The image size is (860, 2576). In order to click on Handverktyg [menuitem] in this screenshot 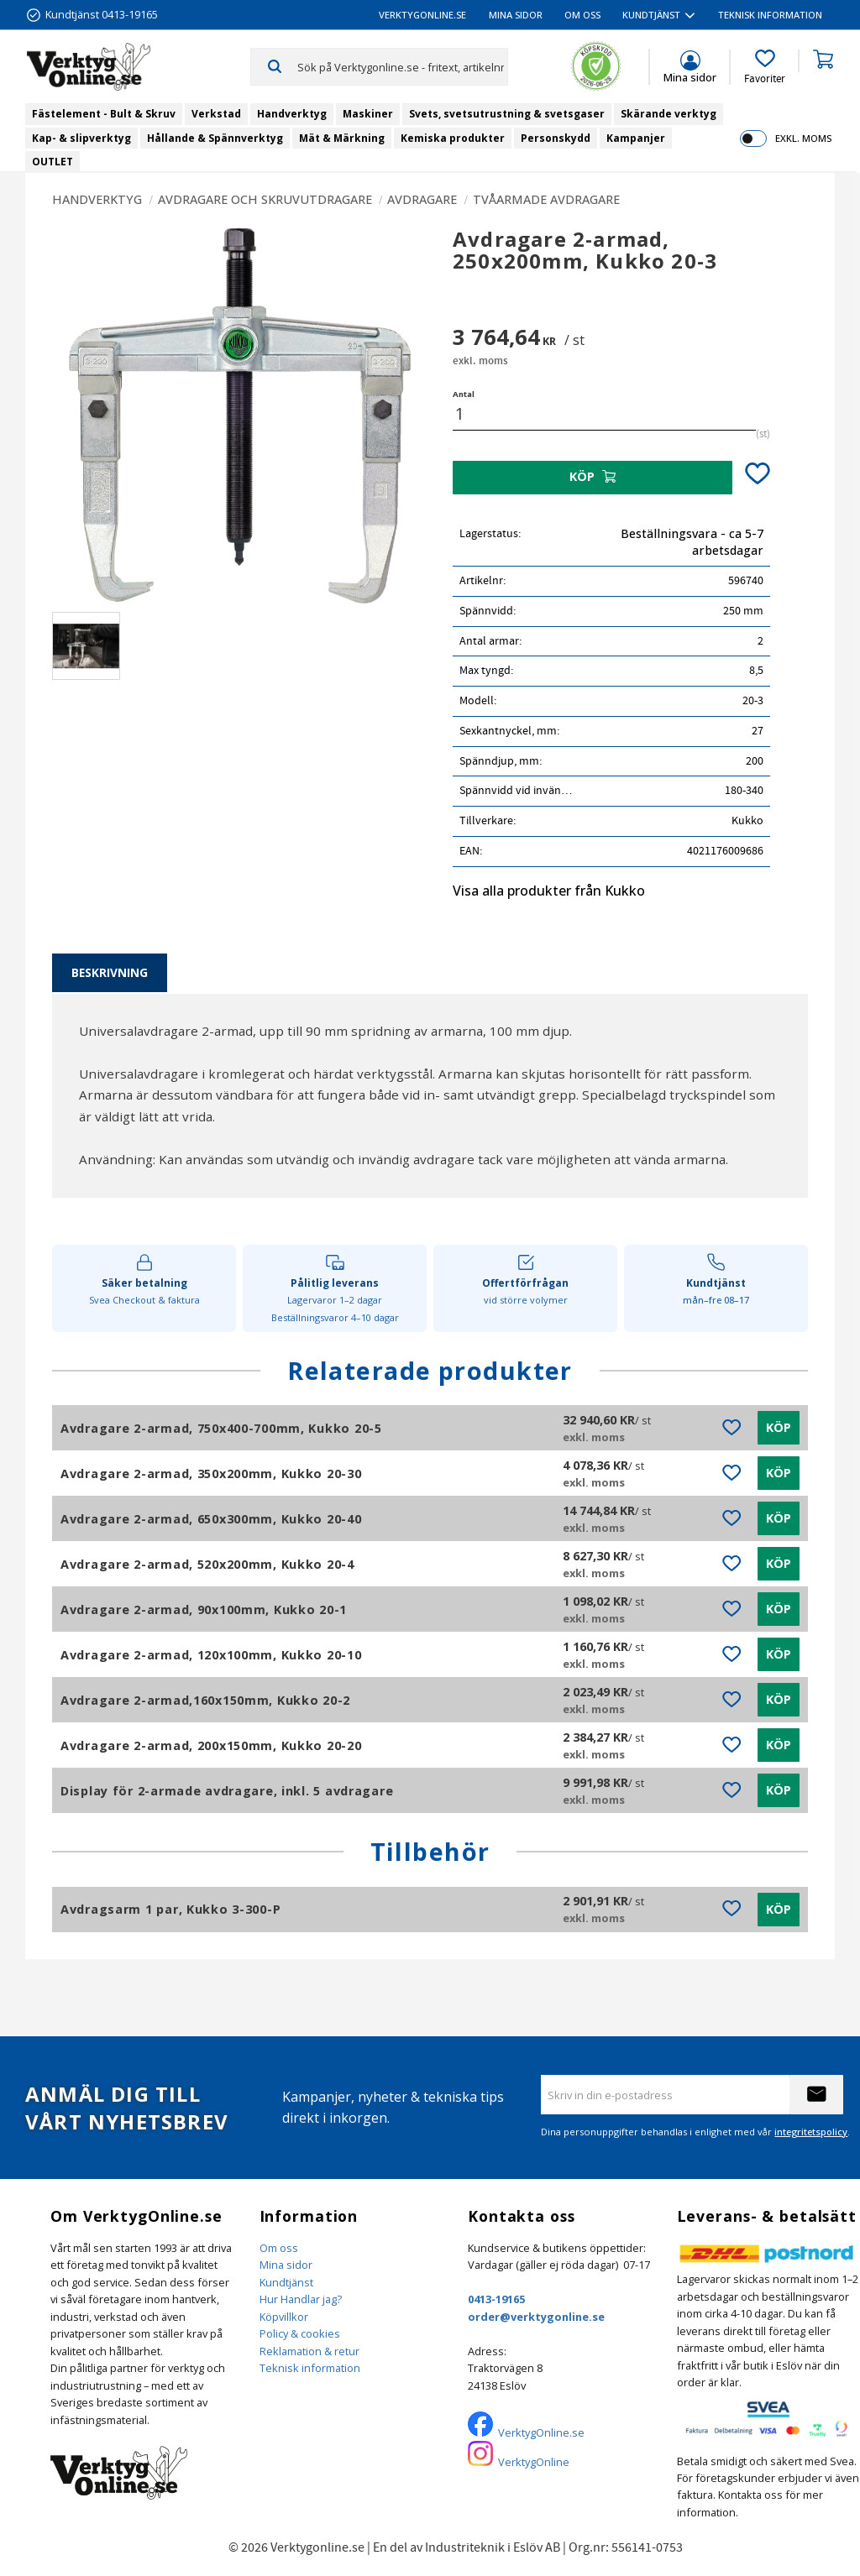, I will do `click(292, 114)`.